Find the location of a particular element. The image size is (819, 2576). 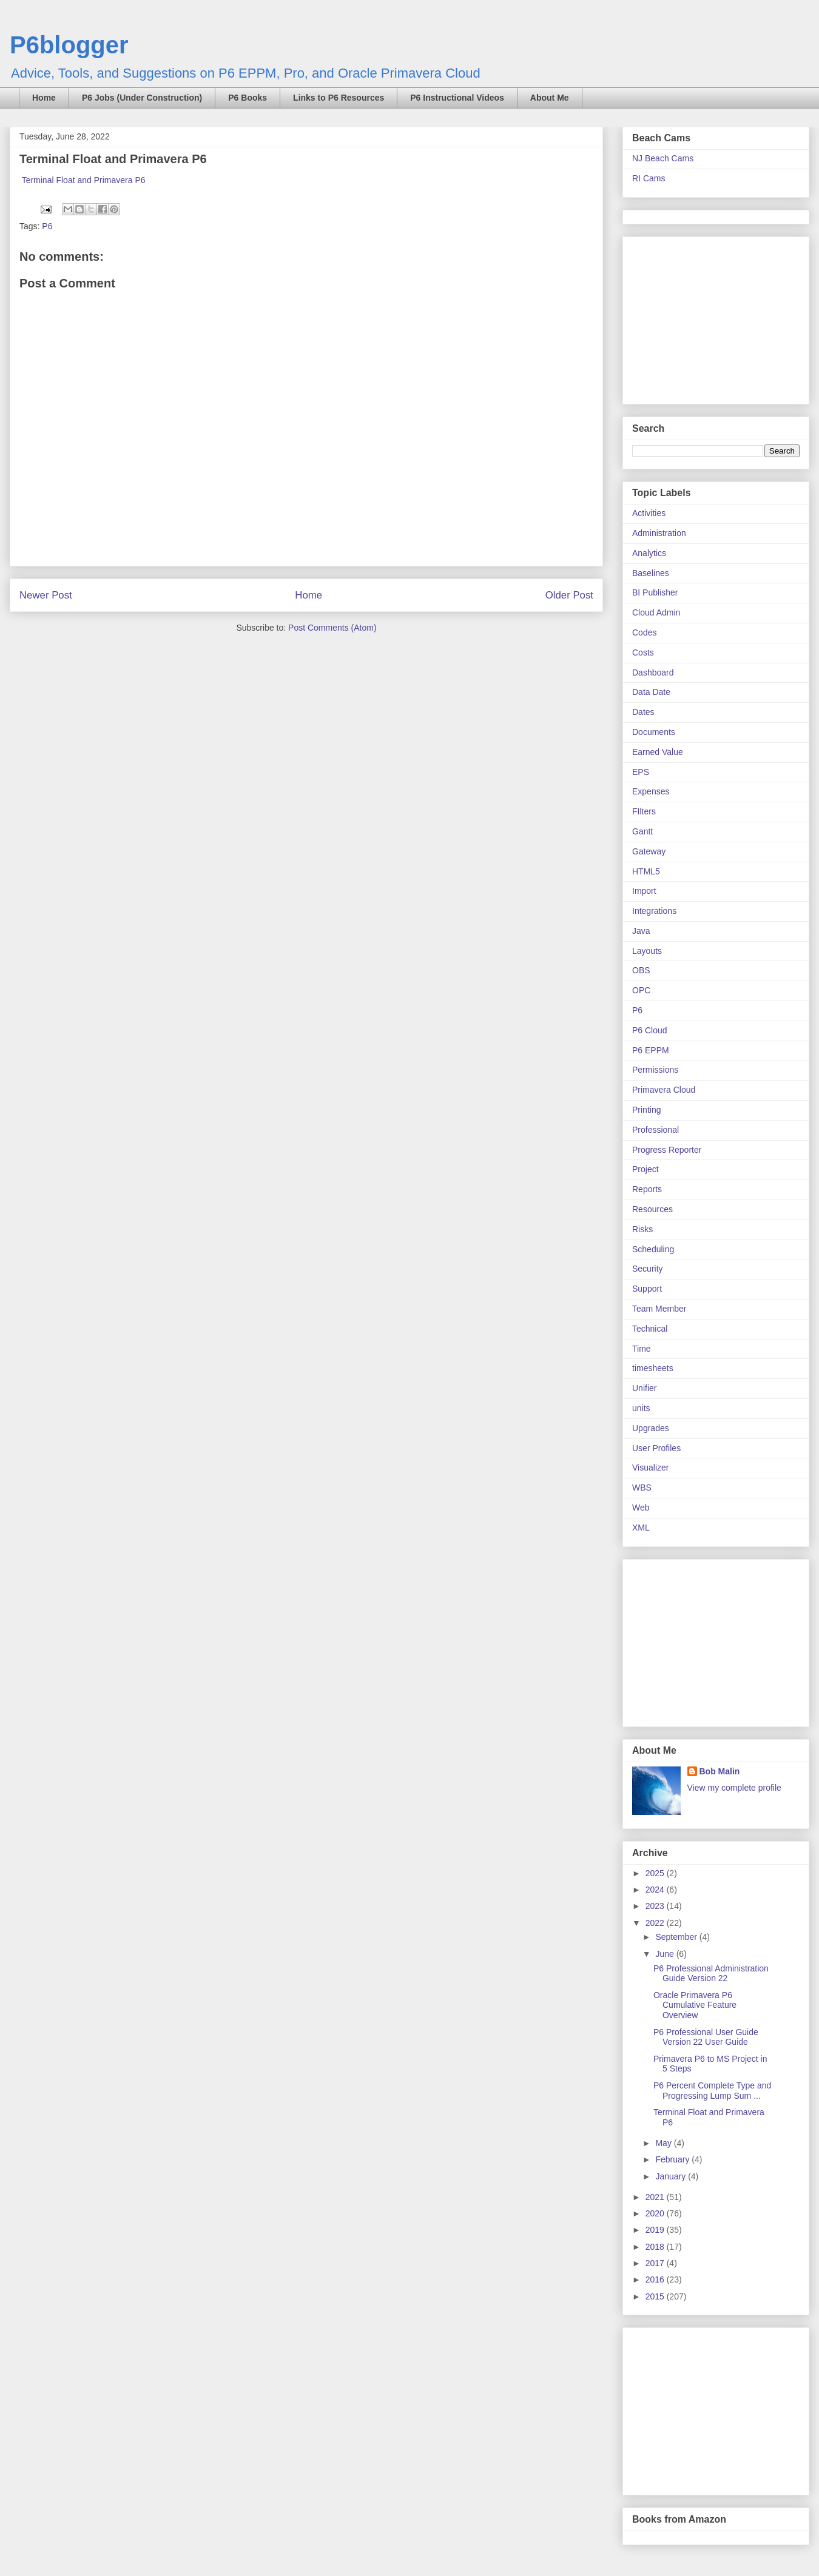

Earned Value is located at coordinates (657, 752).